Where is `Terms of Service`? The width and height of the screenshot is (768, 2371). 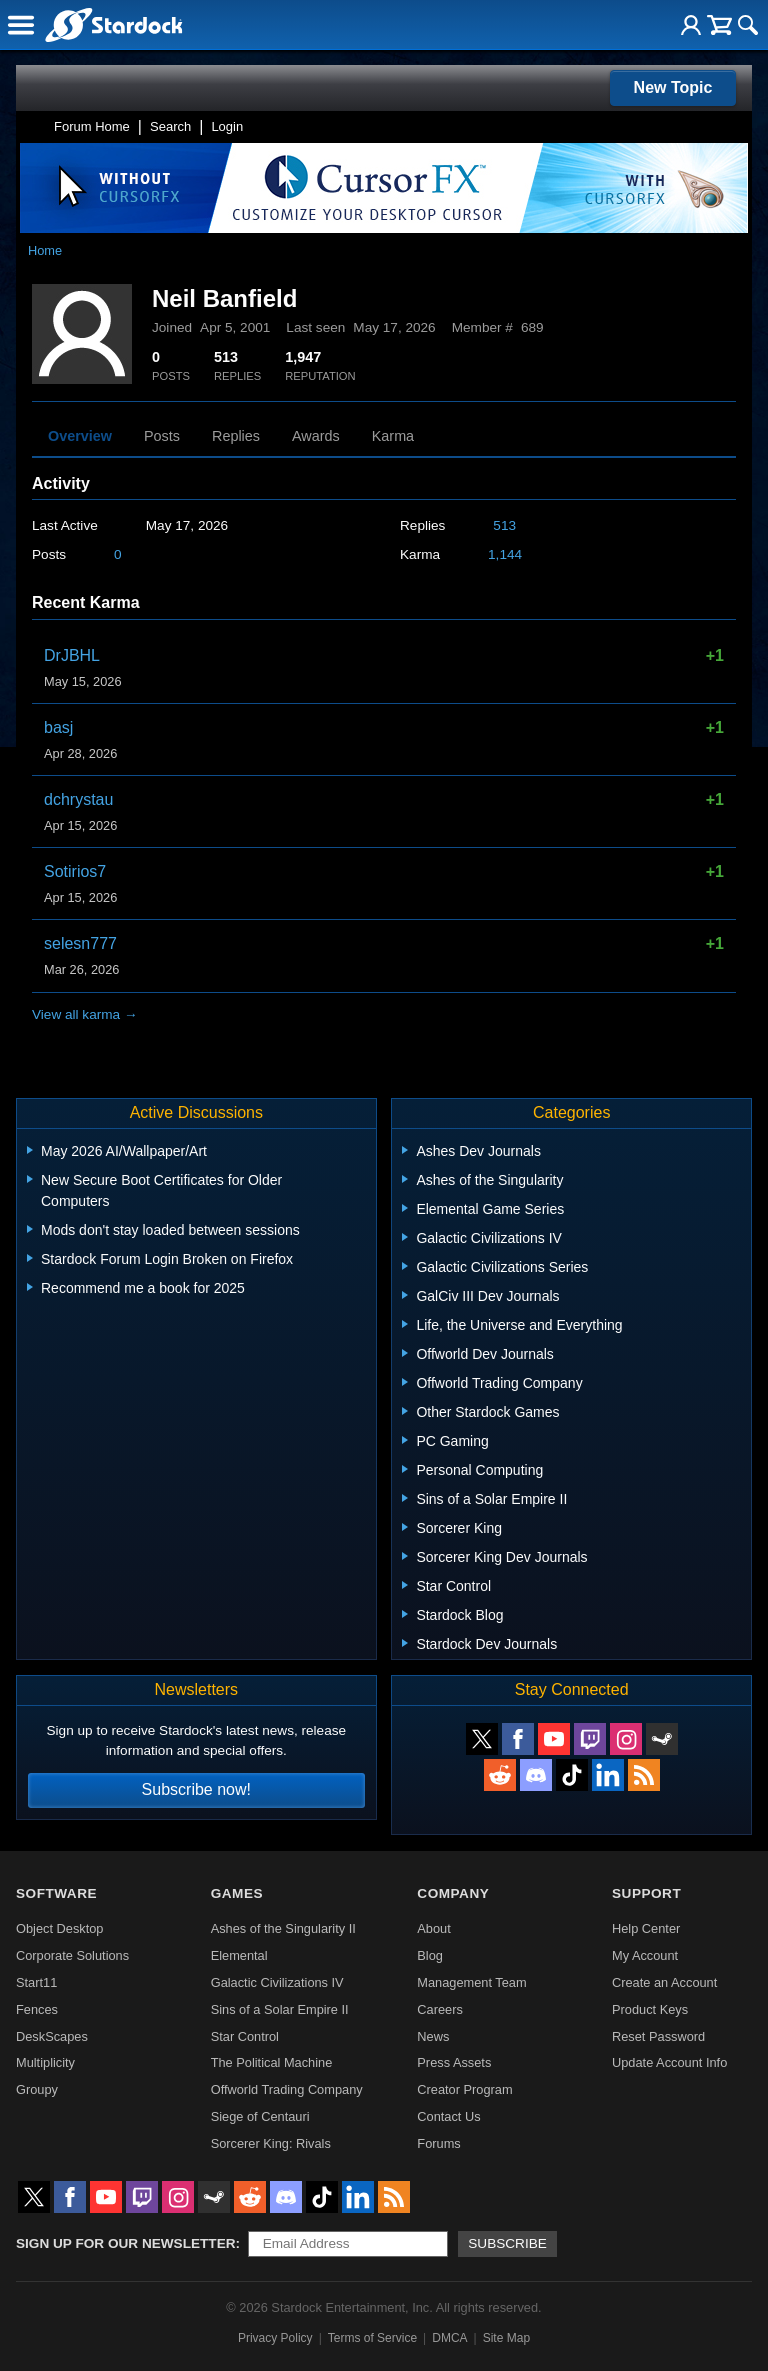
Terms of Service is located at coordinates (372, 2338).